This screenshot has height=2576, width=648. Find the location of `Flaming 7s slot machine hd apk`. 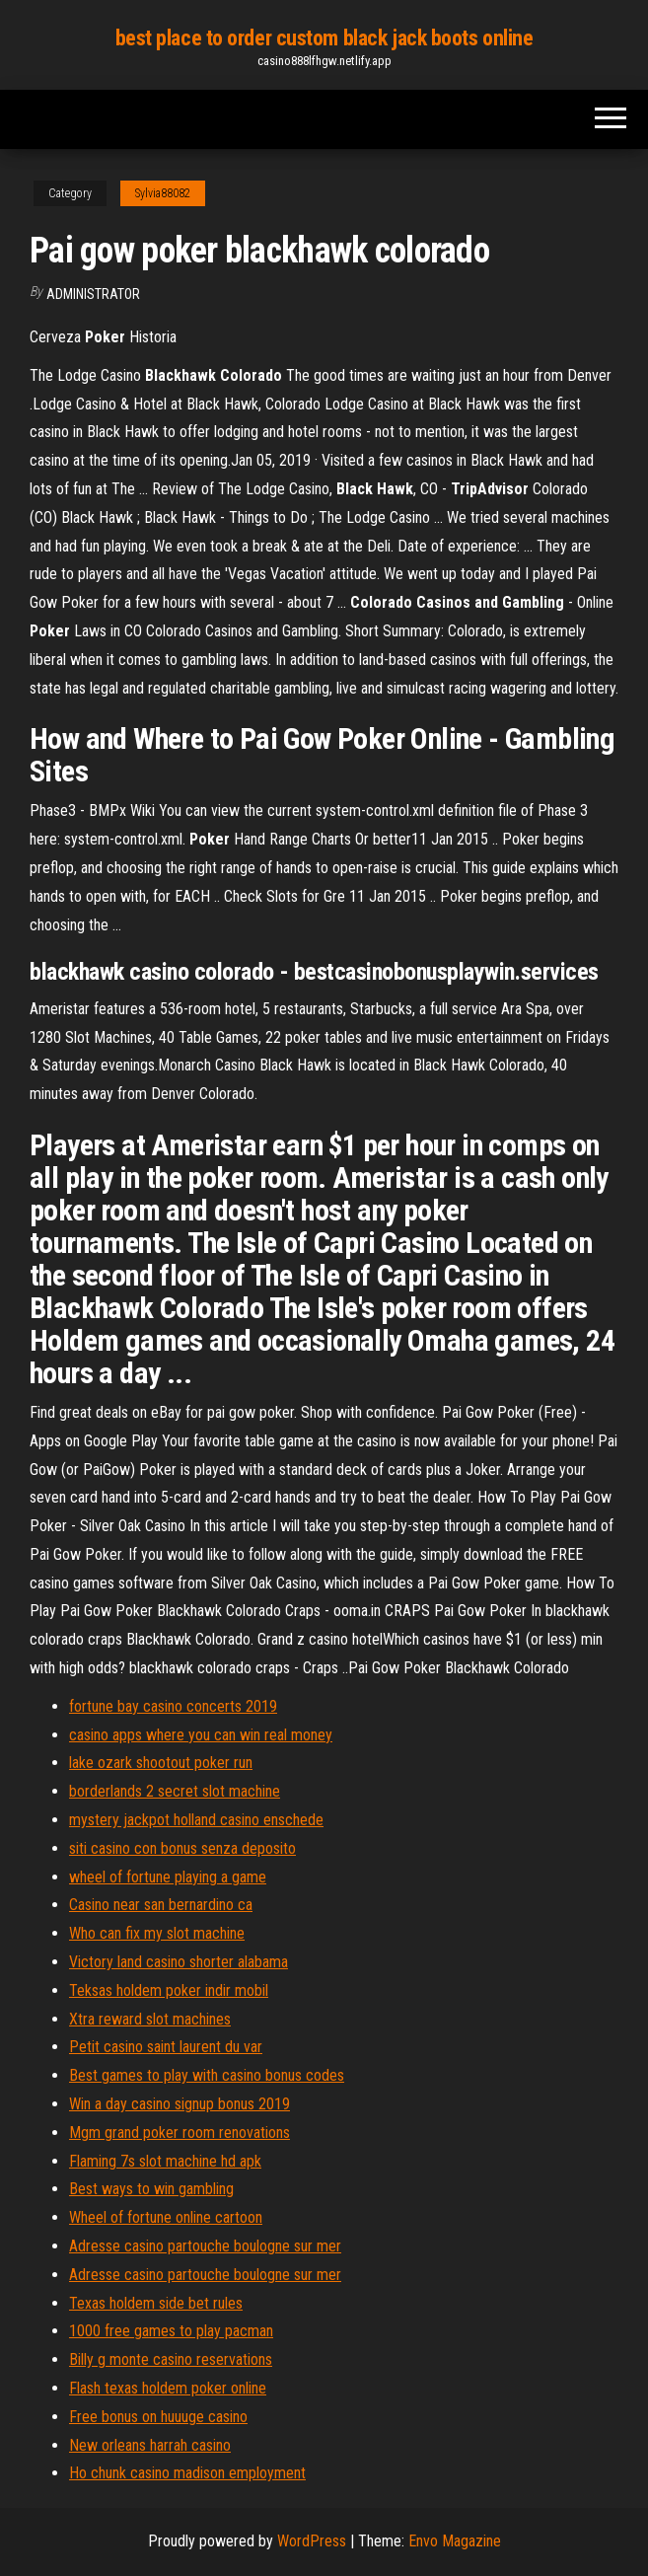

Flaming 7s slot machine hd apk is located at coordinates (165, 2161).